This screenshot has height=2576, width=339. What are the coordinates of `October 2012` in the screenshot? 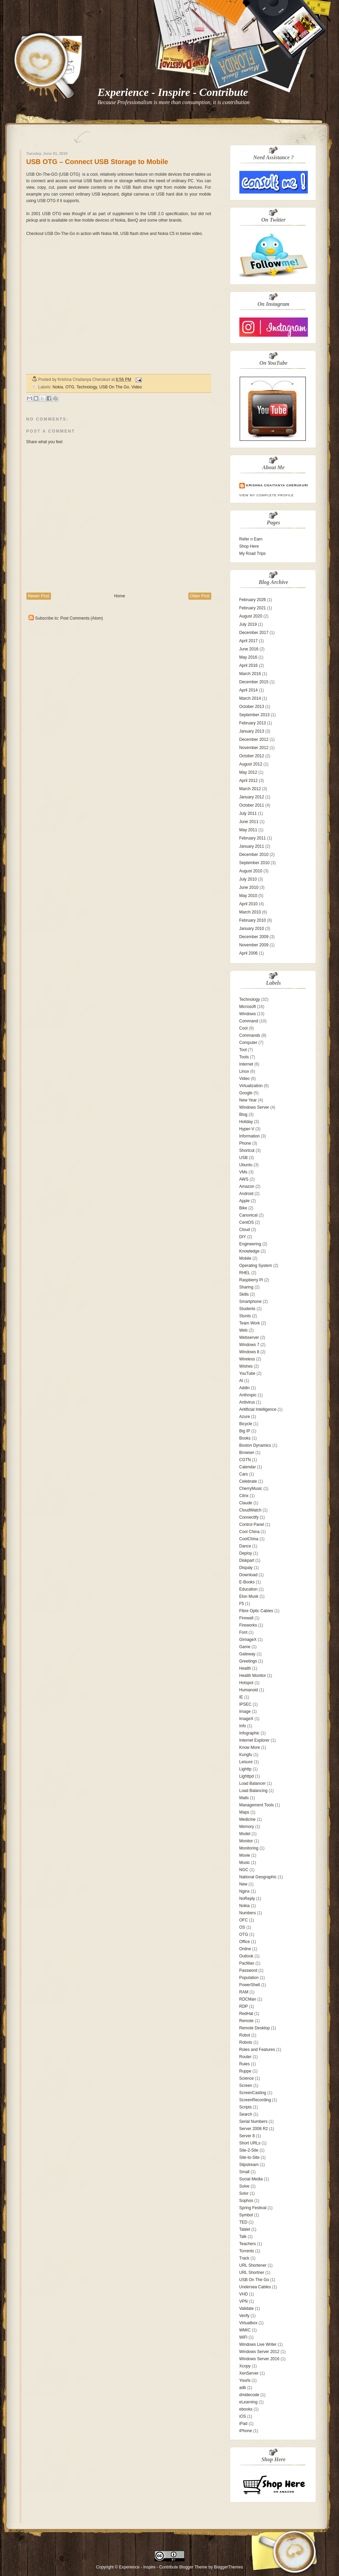 It's located at (251, 756).